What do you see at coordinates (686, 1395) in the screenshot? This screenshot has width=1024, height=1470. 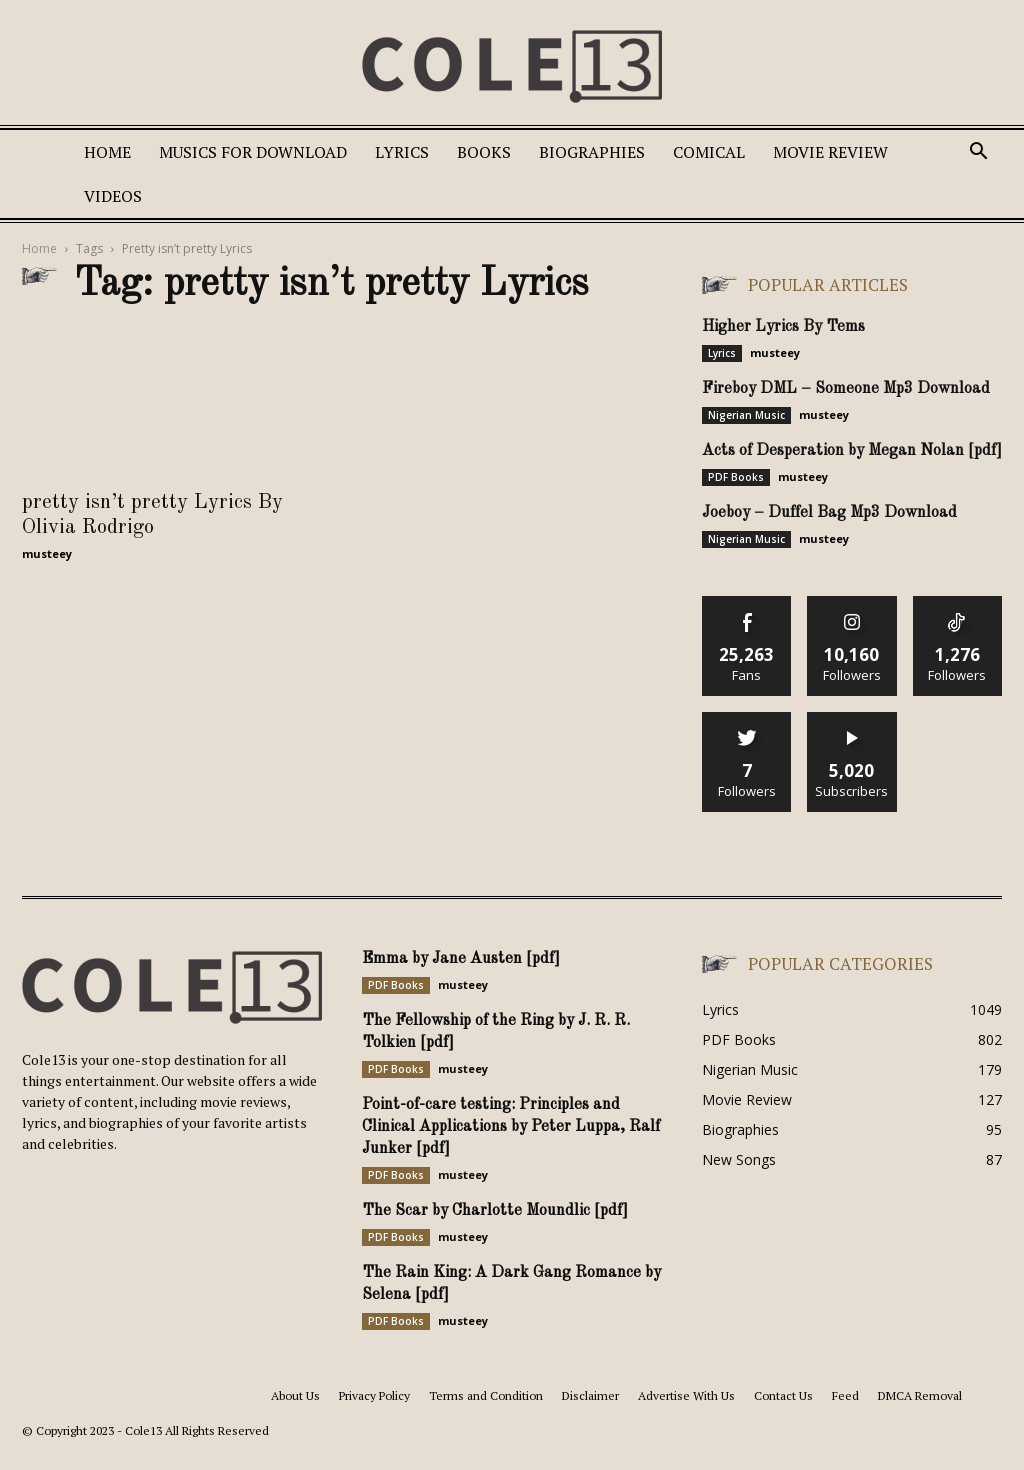 I see `Advertise With Us` at bounding box center [686, 1395].